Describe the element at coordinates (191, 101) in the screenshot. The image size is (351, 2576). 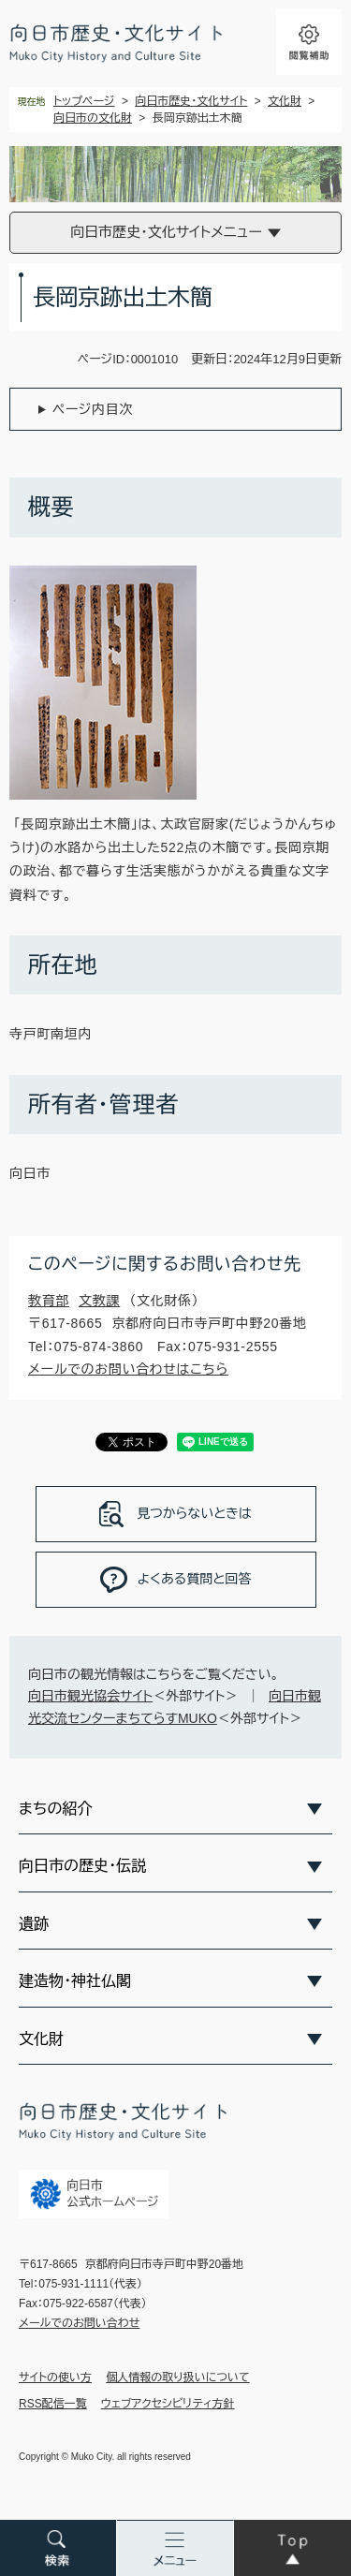
I see `向日市歴史・文化サイト` at that location.